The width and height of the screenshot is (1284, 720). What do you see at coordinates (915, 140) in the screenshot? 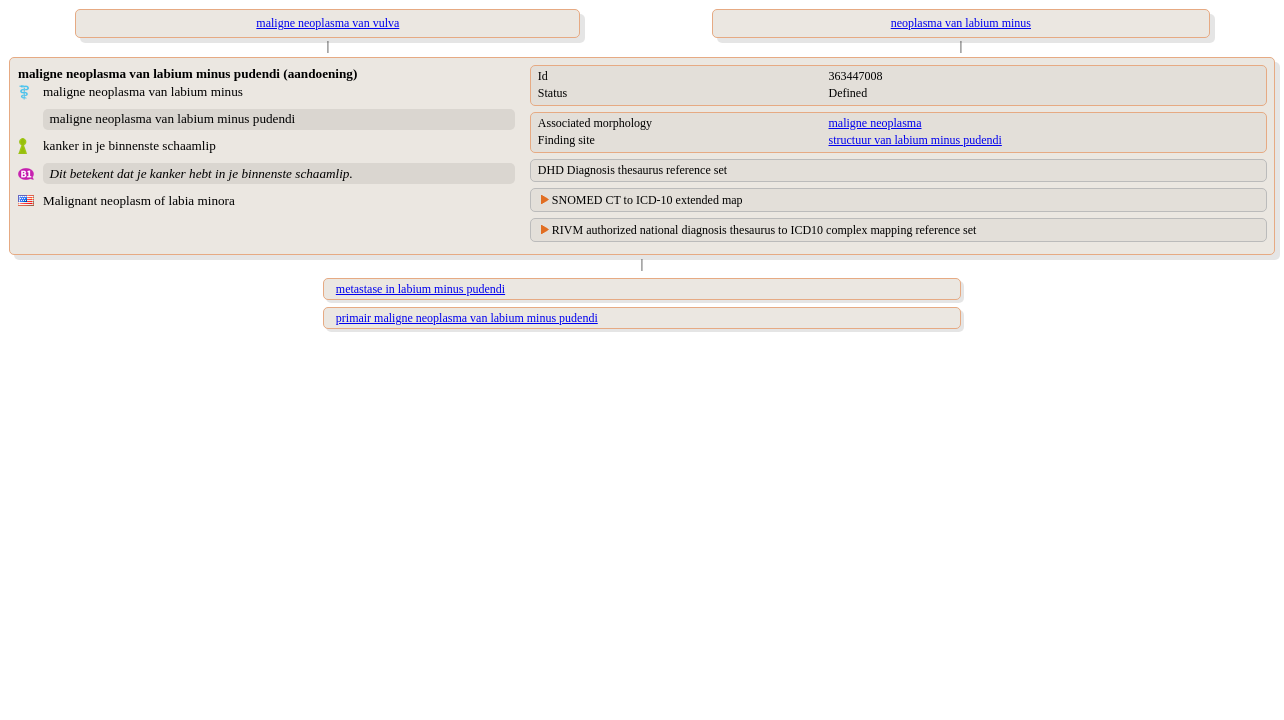
I see `structuur van labium minus pudendi` at bounding box center [915, 140].